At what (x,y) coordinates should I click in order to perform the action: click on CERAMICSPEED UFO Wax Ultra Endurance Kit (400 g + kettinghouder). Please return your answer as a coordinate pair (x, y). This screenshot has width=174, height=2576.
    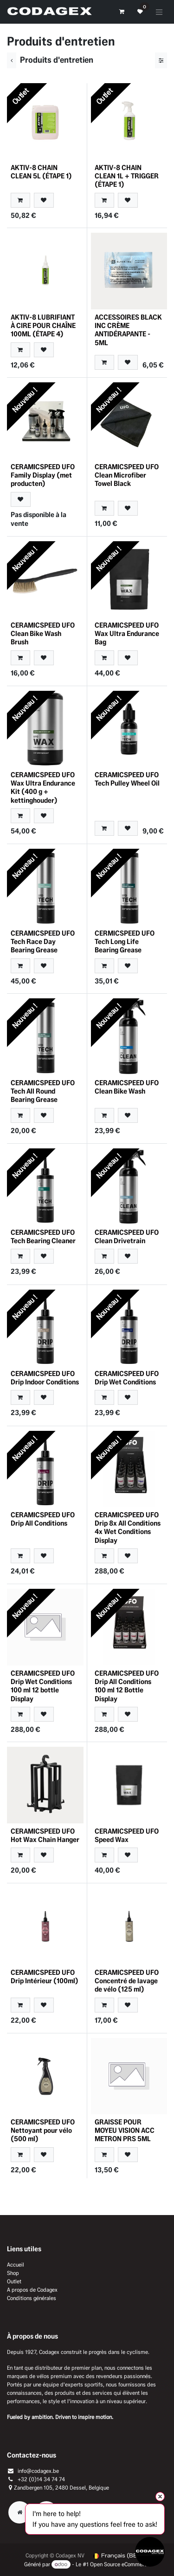
    Looking at the image, I should click on (43, 787).